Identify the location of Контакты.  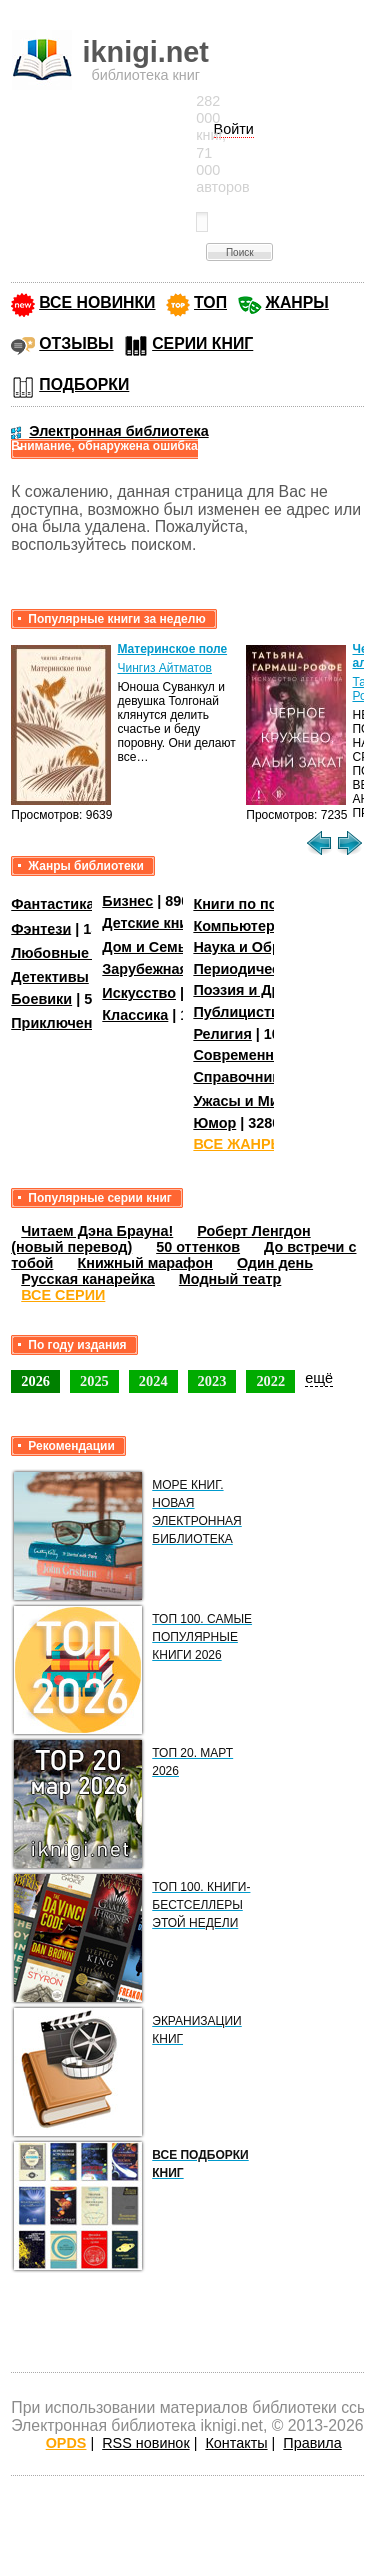
(236, 2443).